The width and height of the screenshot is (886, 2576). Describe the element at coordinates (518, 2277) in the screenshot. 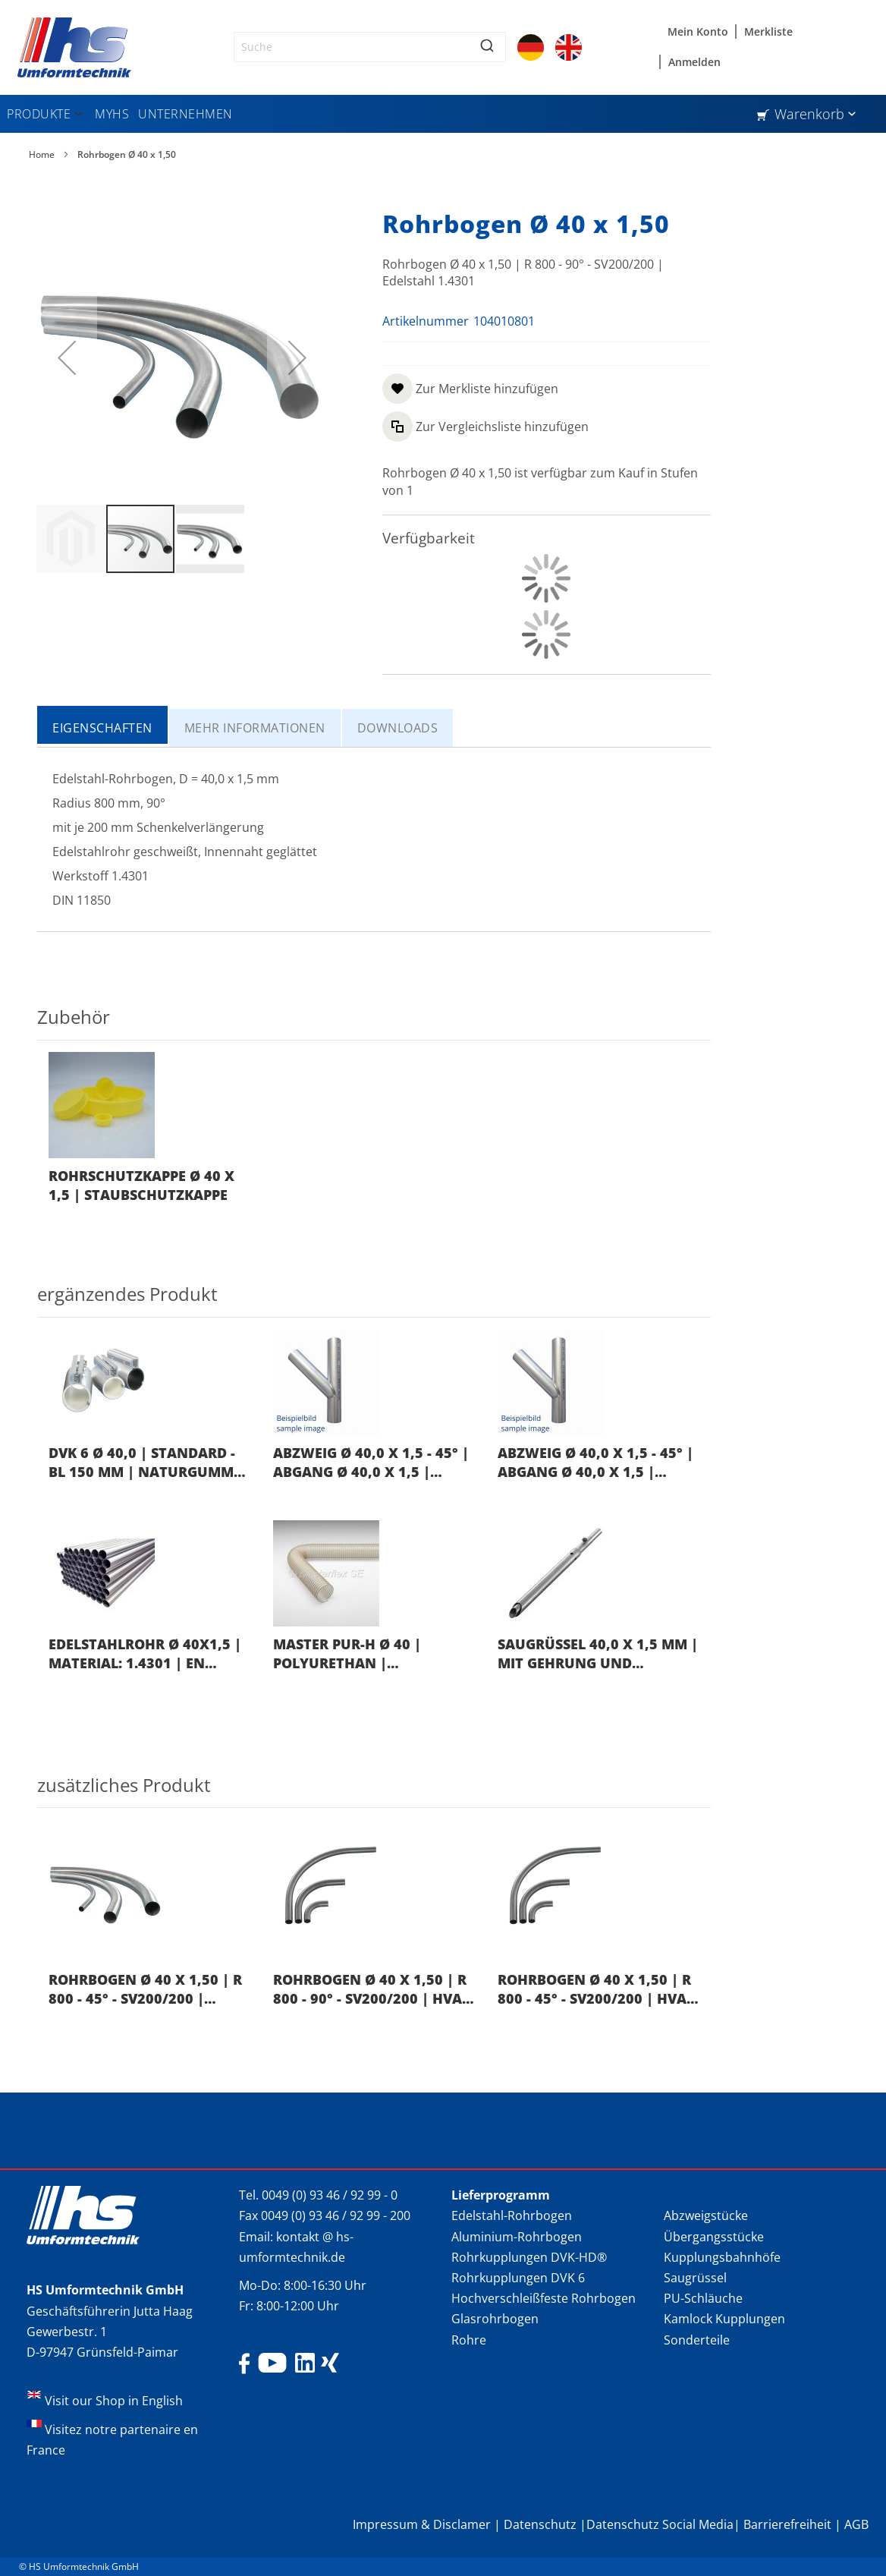

I see `Rohrkupplungen DVK 6` at that location.